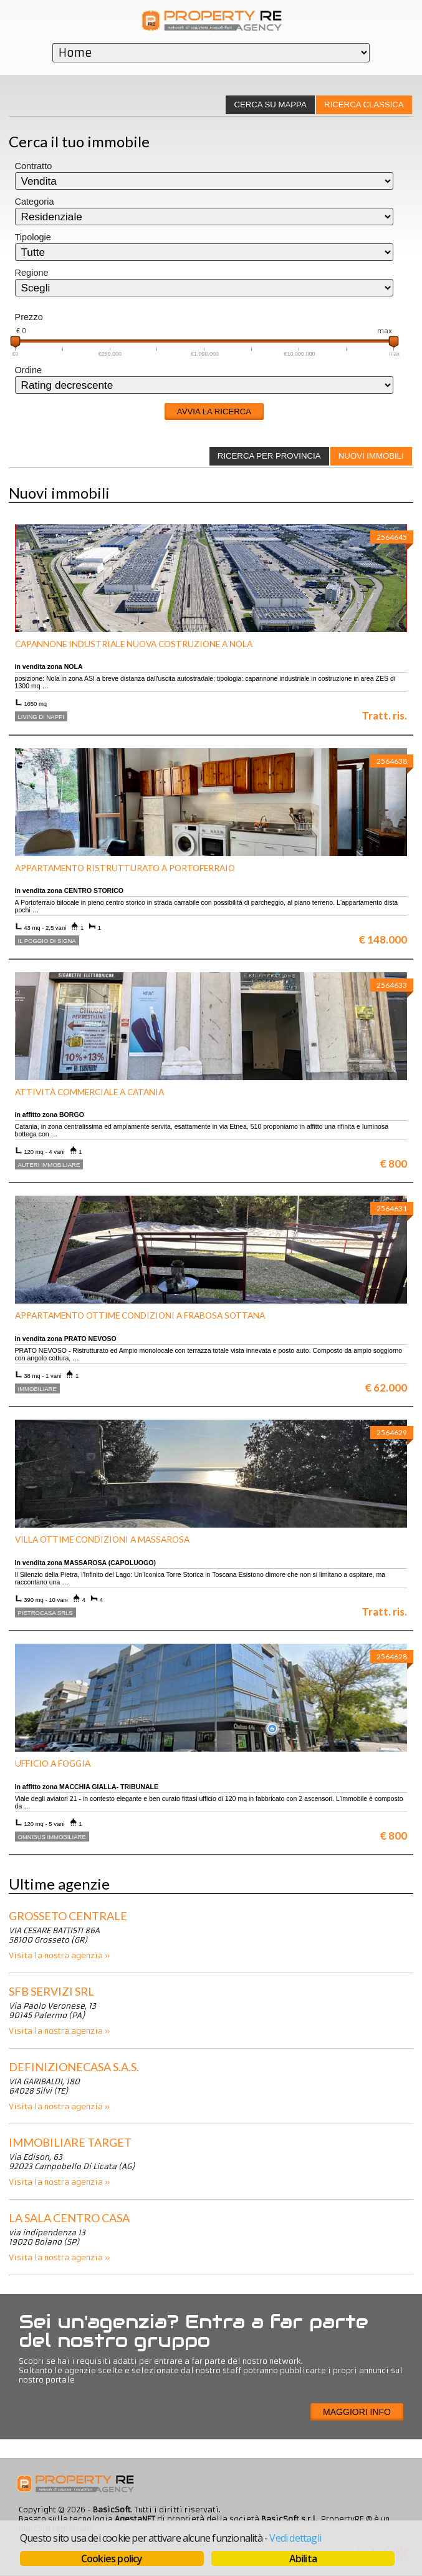  What do you see at coordinates (371, 456) in the screenshot?
I see `Nuovi immobili [presentation]` at bounding box center [371, 456].